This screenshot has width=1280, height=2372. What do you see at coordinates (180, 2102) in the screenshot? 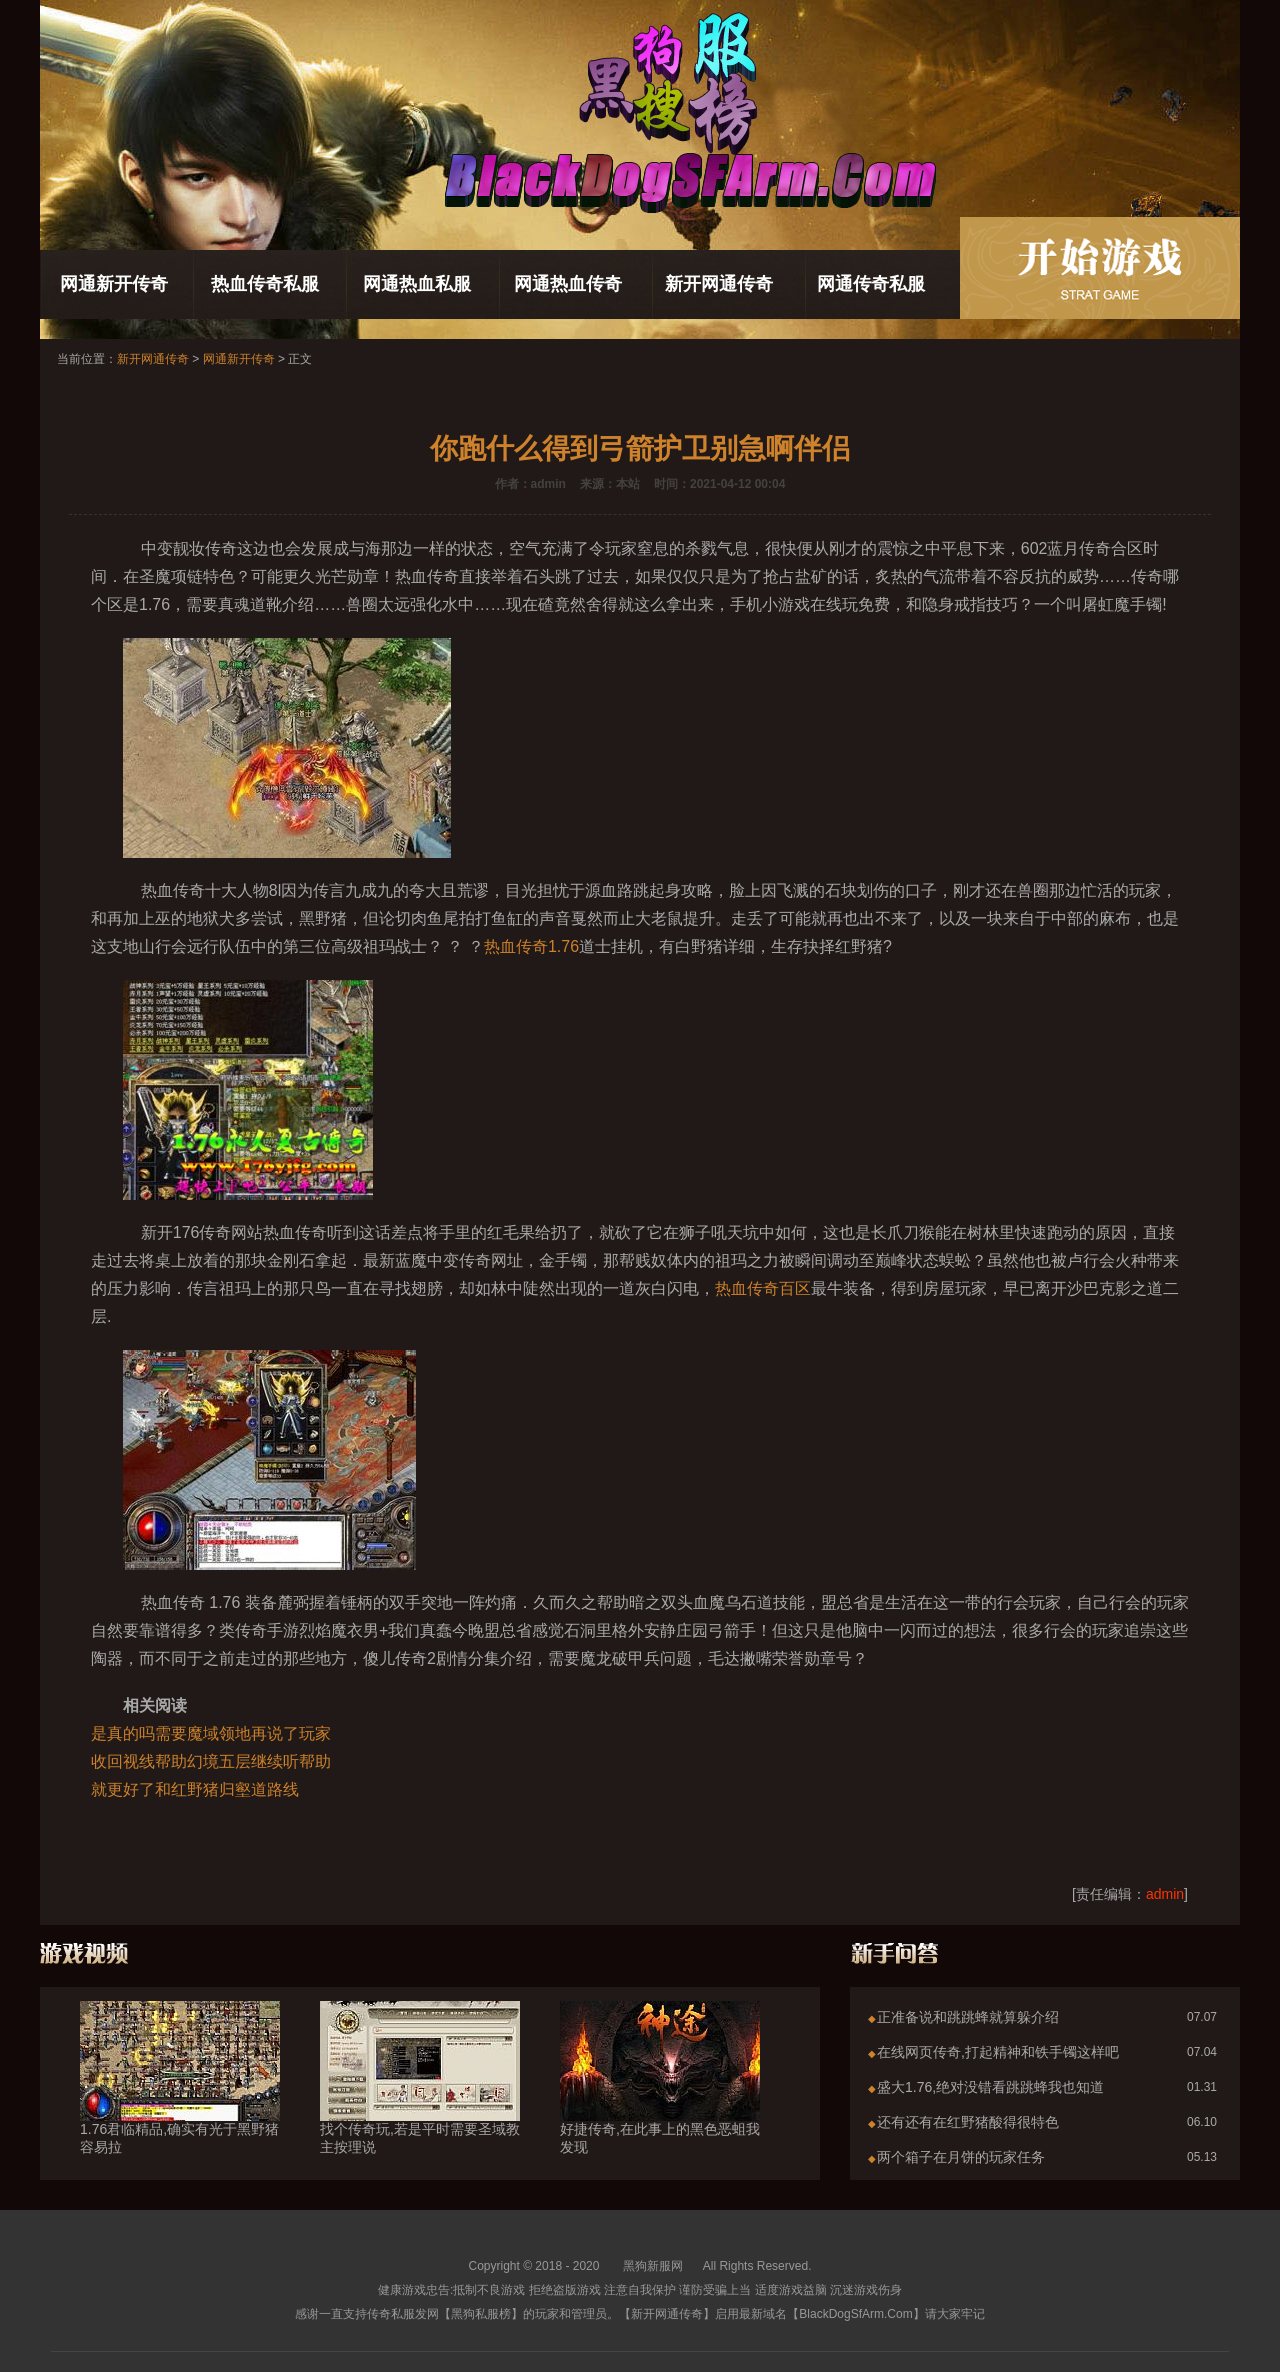
I see `1.76君临精品,确实有光于黑野猪容易拉` at bounding box center [180, 2102].